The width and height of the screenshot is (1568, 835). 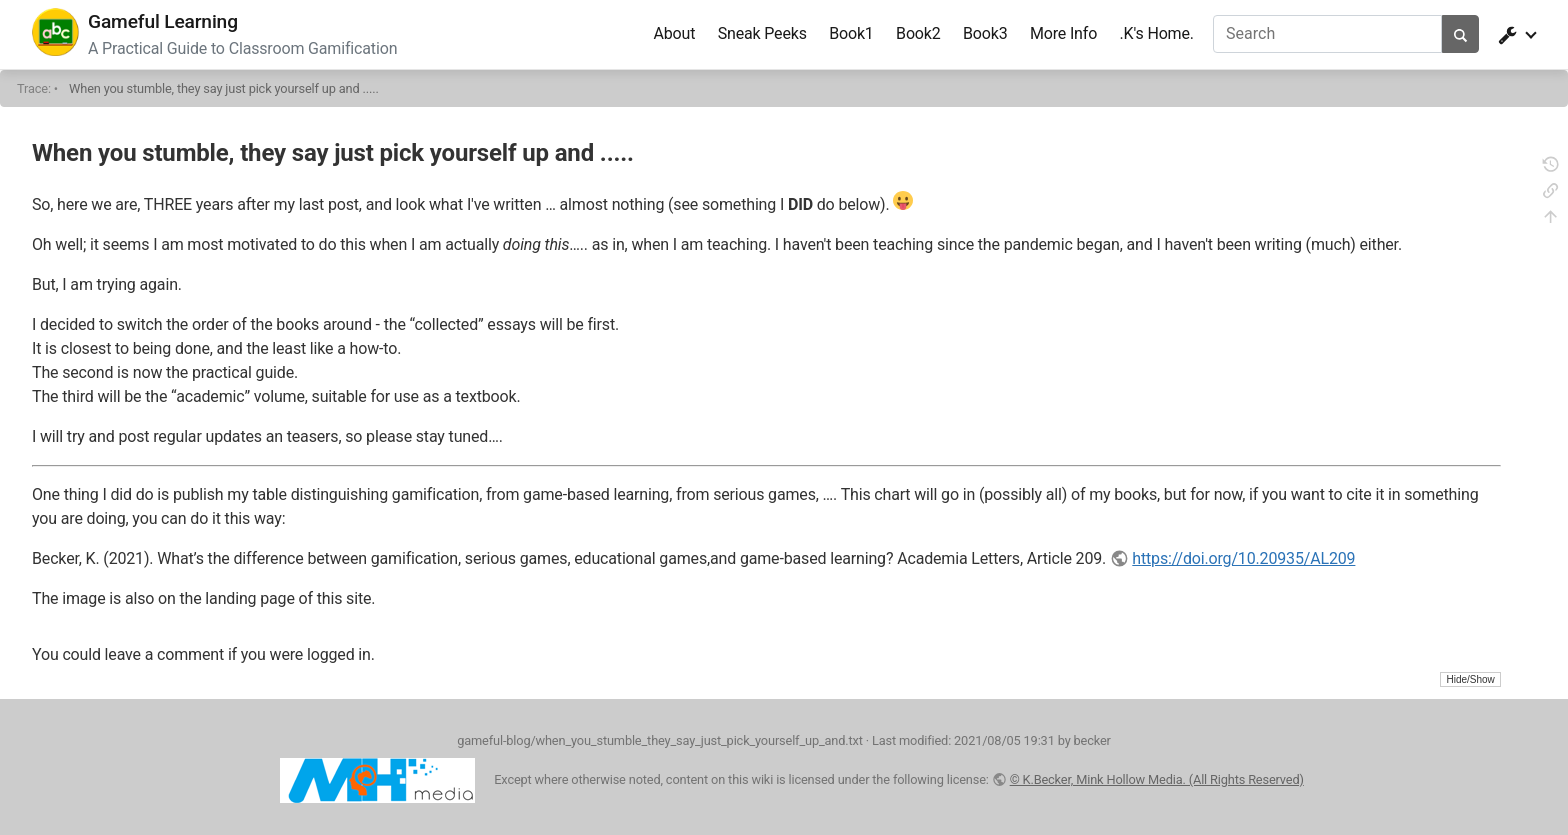 What do you see at coordinates (1157, 779) in the screenshot?
I see `© K.Becker, Mink Hollow Media. (All Rights Reserved)` at bounding box center [1157, 779].